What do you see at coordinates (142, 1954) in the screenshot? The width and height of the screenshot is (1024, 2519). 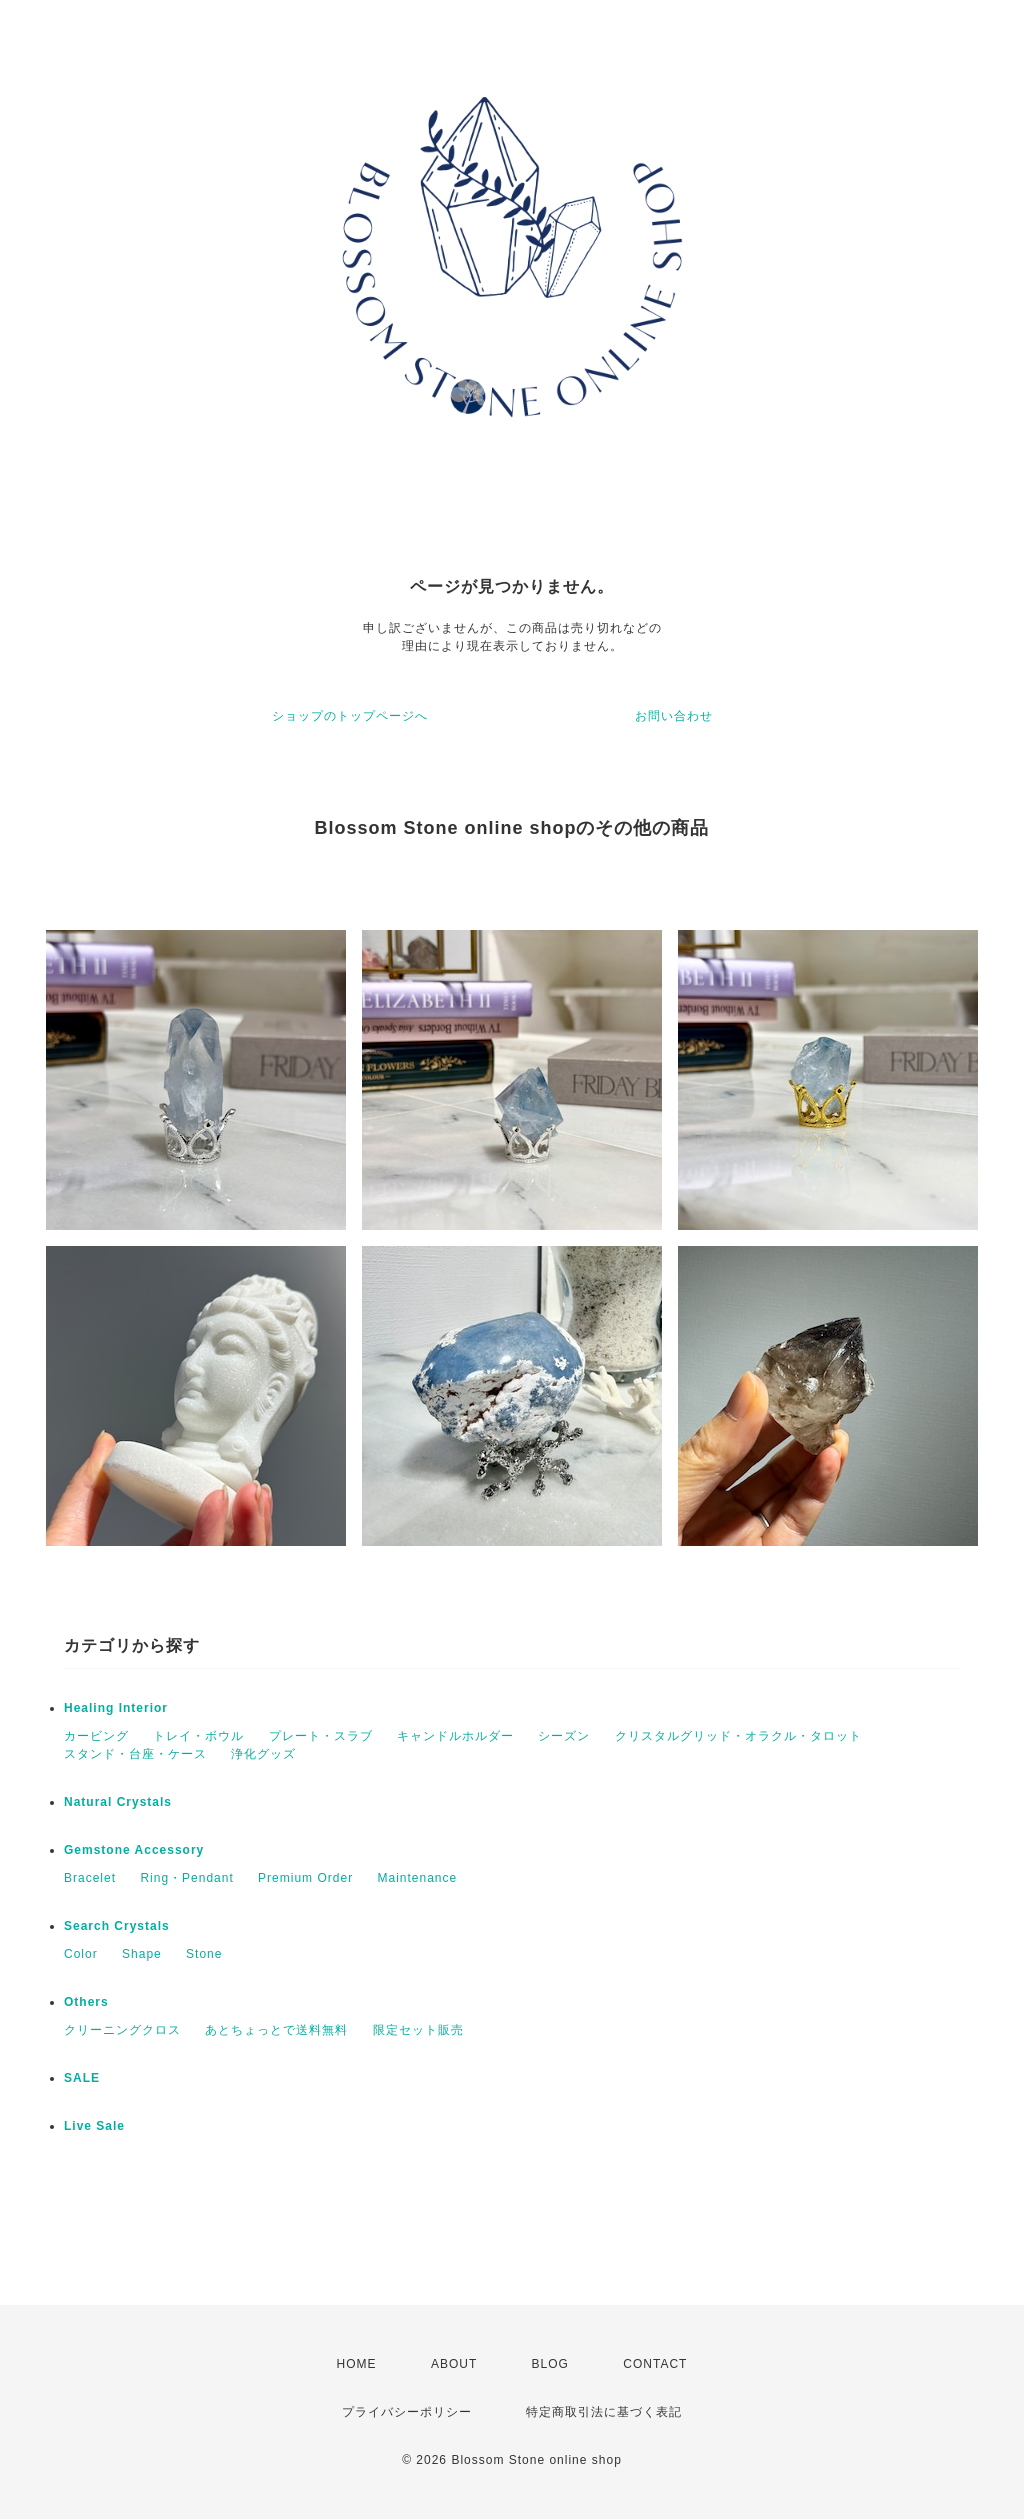 I see `Shape` at bounding box center [142, 1954].